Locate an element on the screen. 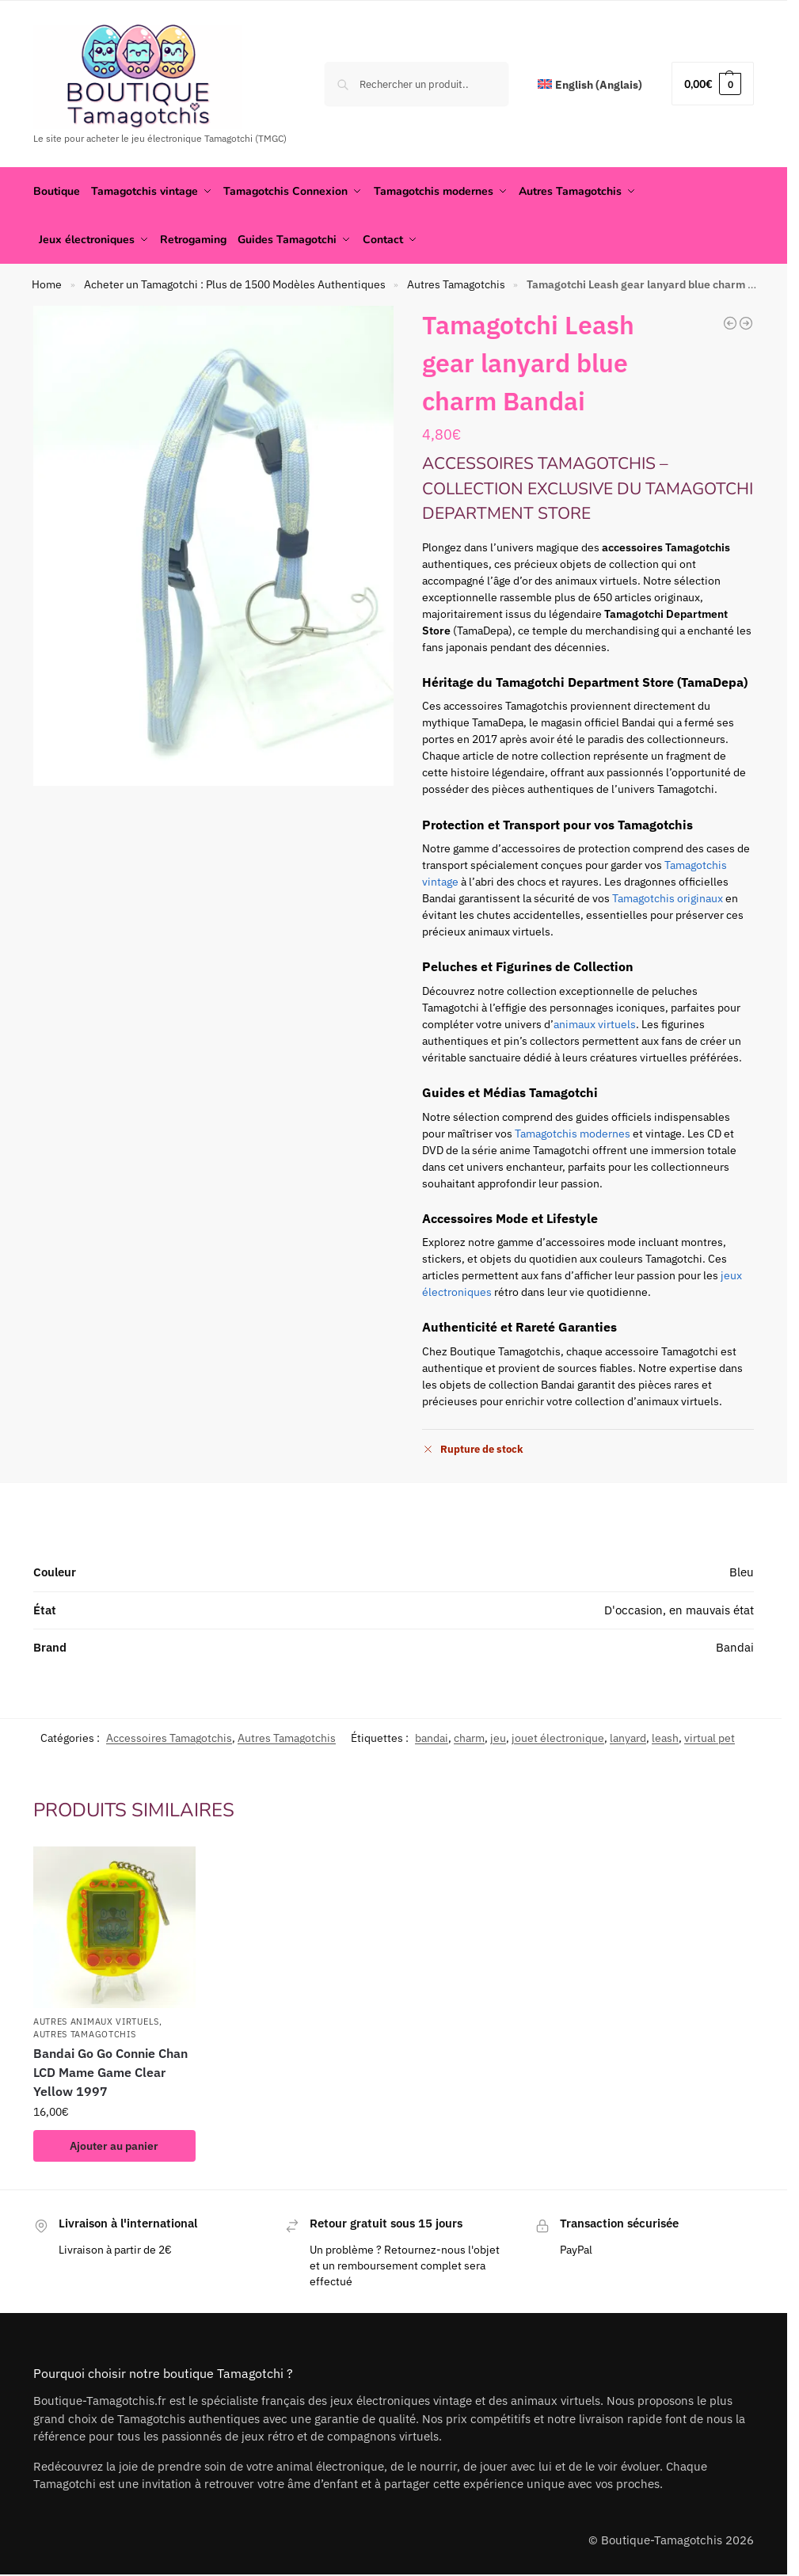 The width and height of the screenshot is (799, 2576). leash is located at coordinates (665, 1736).